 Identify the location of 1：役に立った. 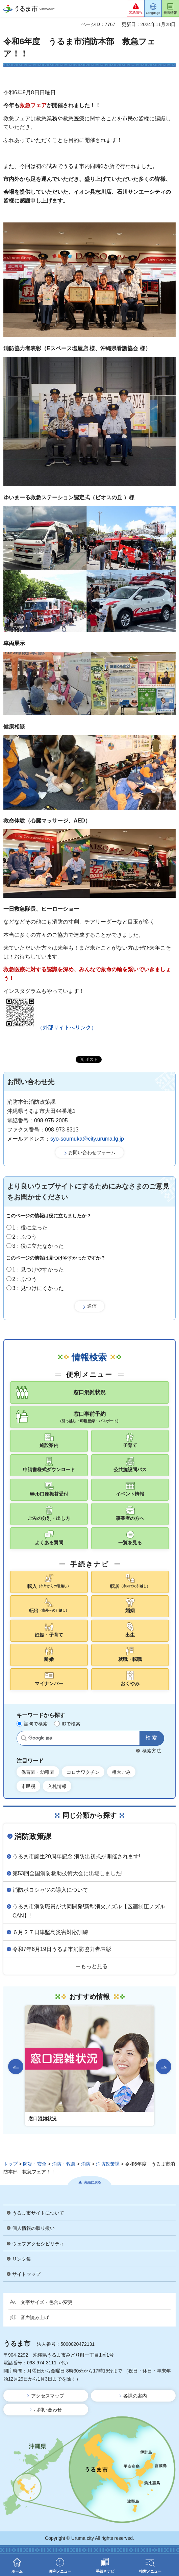
(30, 1228).